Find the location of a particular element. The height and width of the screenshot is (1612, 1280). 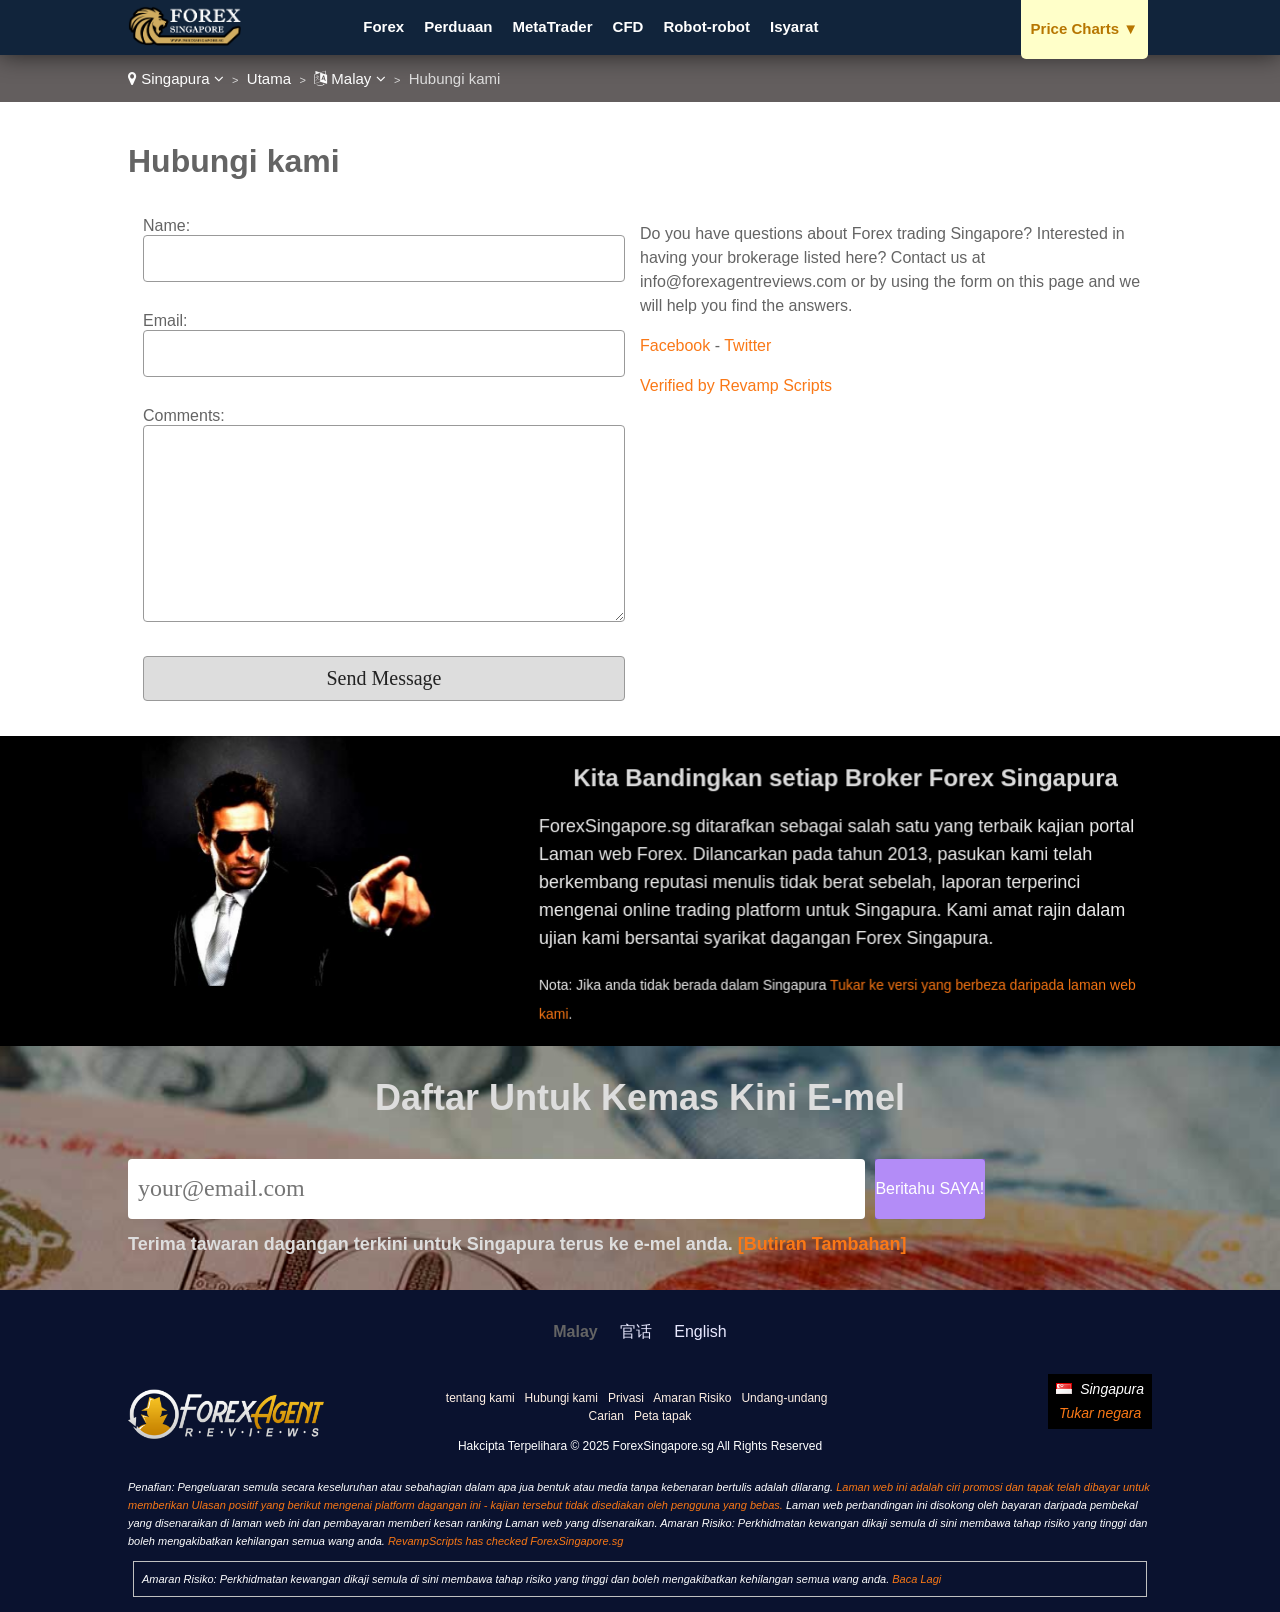

Singapura is located at coordinates (176, 78).